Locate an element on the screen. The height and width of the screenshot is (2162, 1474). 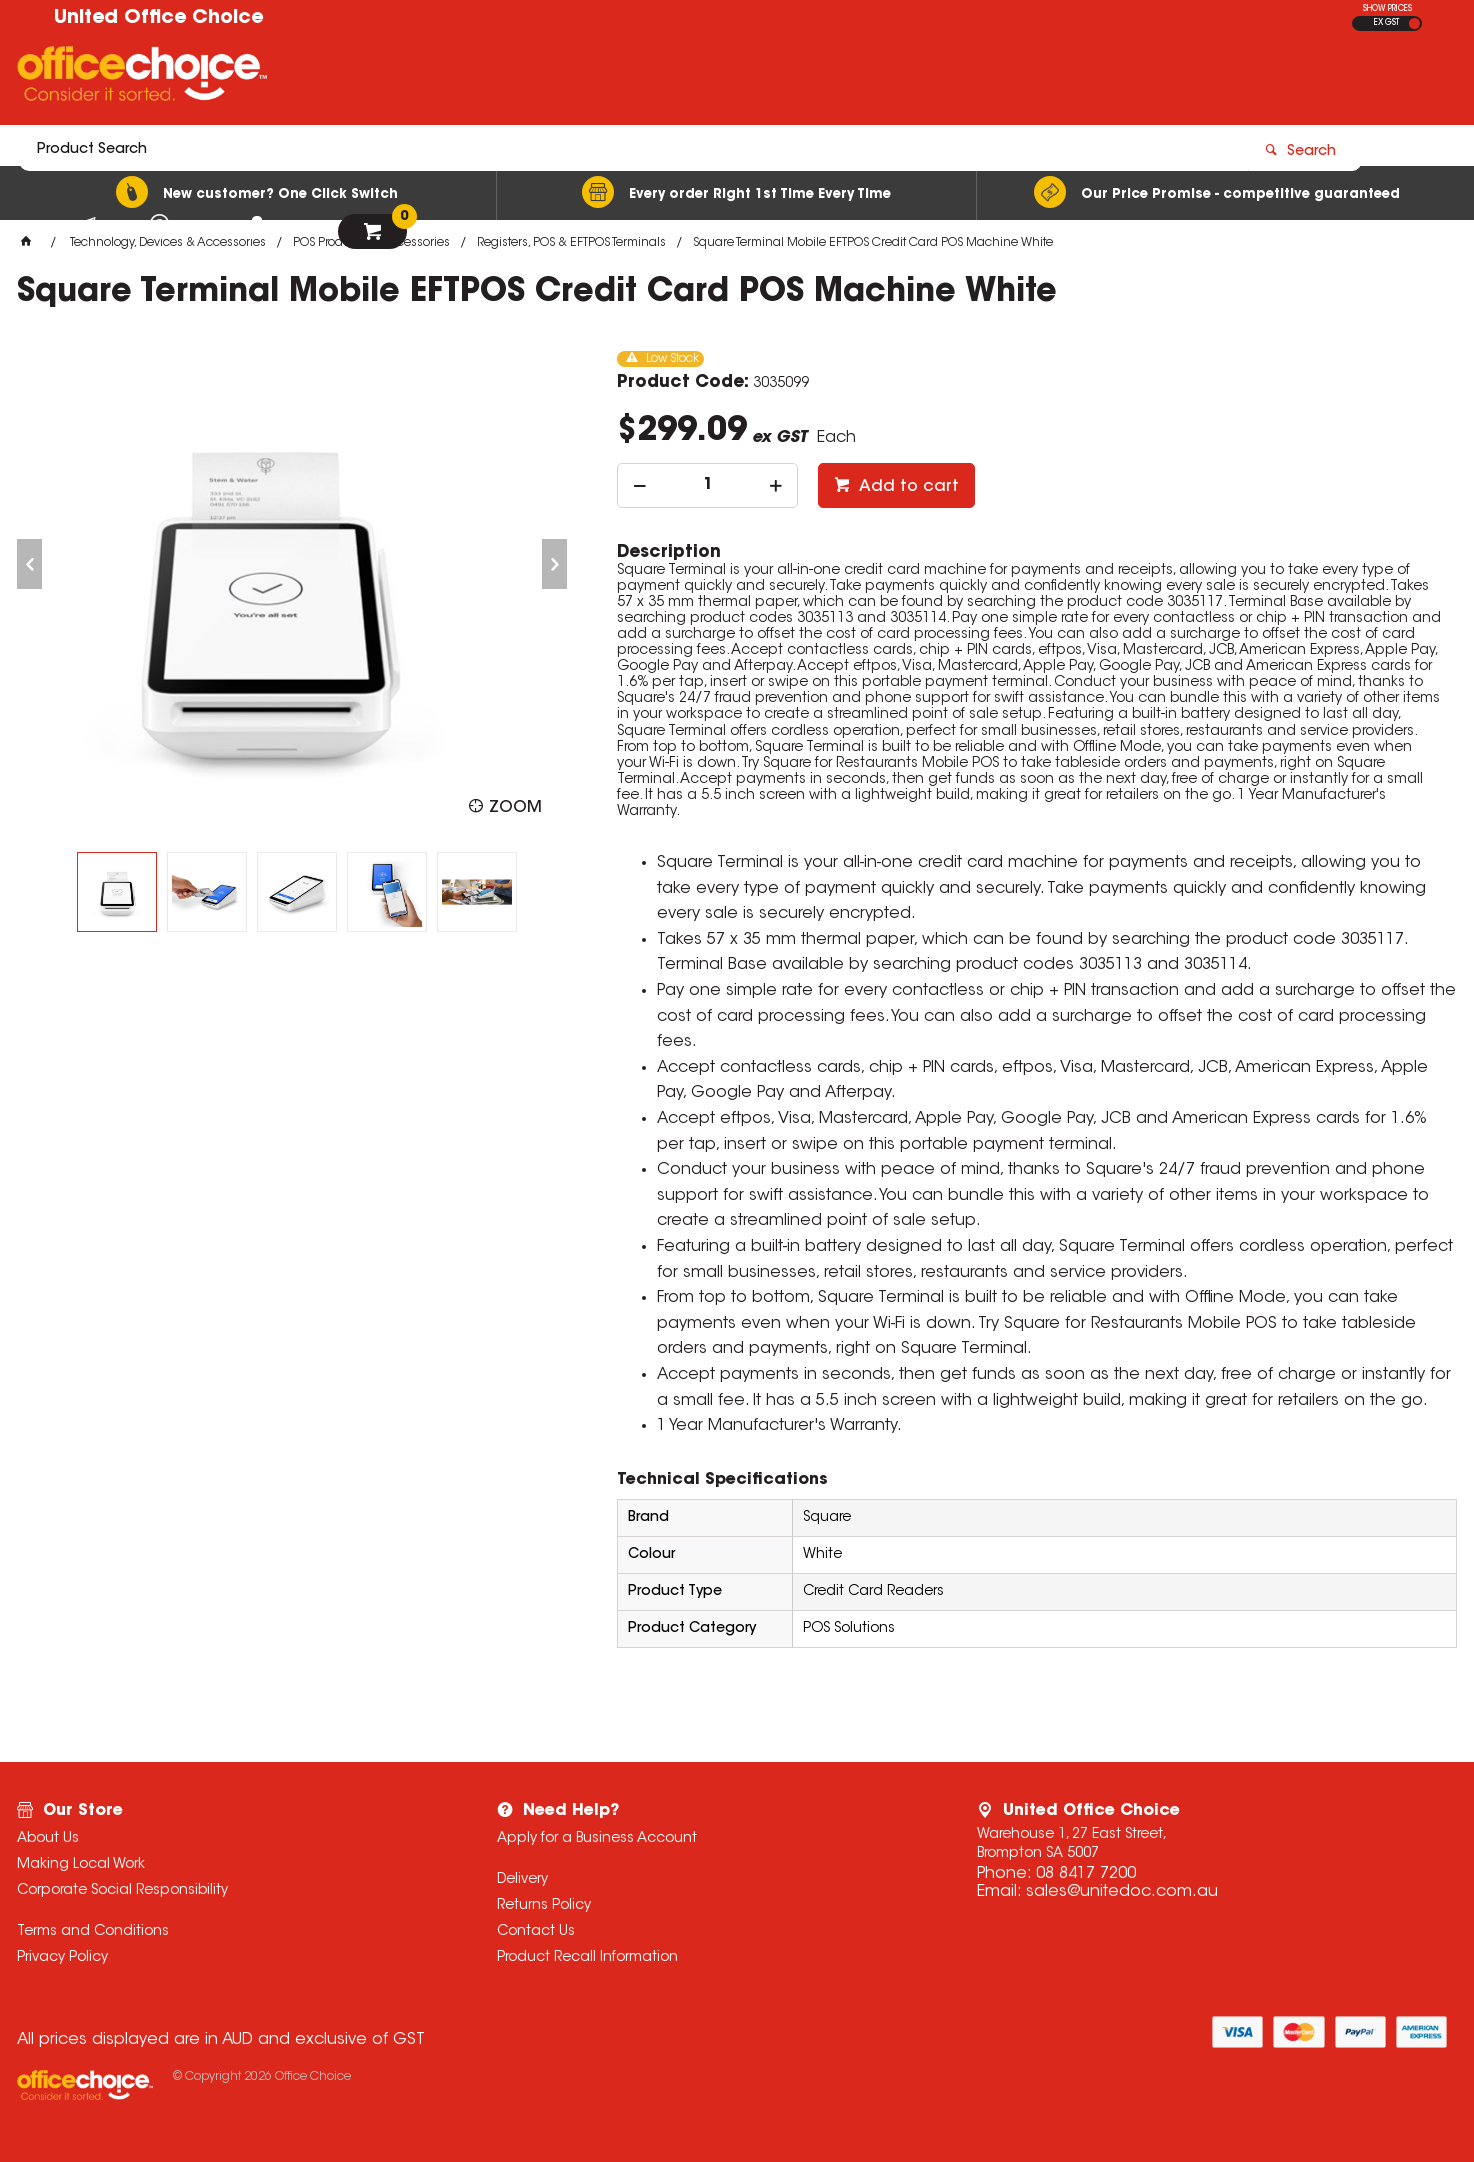
SHOW PRICES is located at coordinates (1387, 9).